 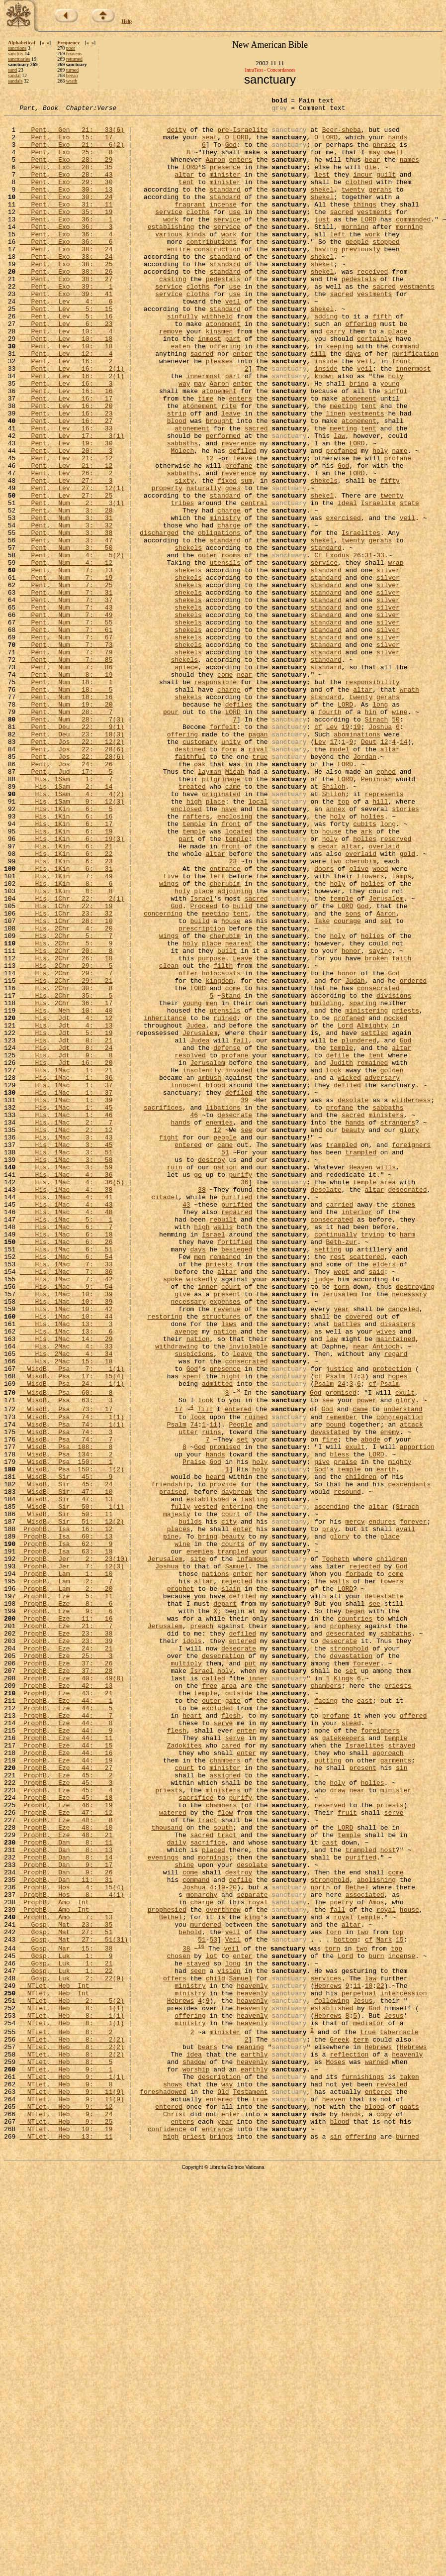 I want to click on NTLet, Heb 9: 8, so click(x=65, y=2479).